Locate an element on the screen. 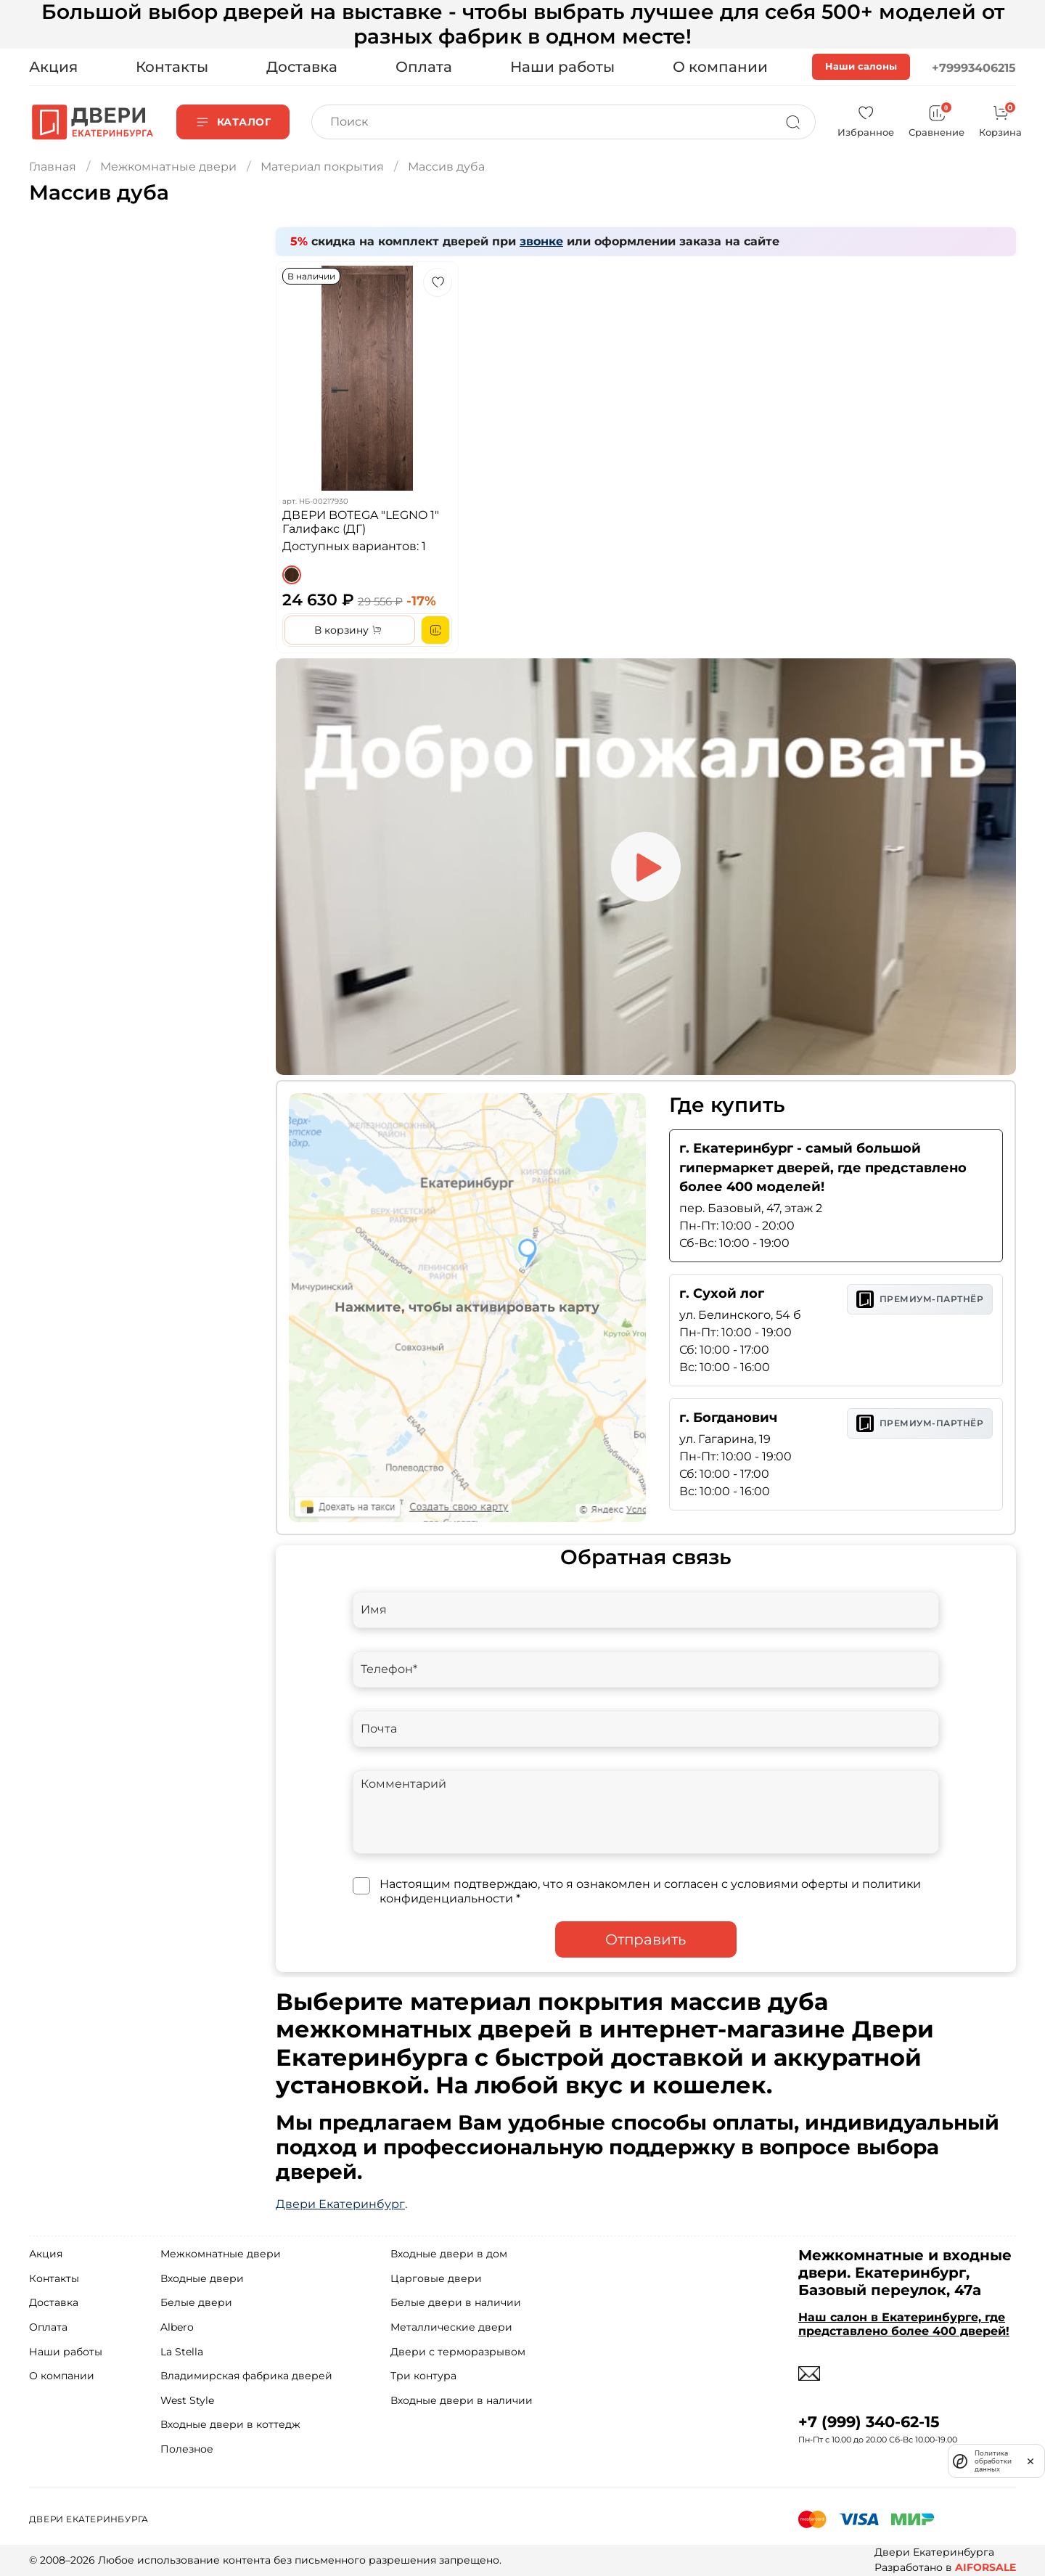 This screenshot has height=2576, width=1045. AIFORSALE is located at coordinates (985, 2567).